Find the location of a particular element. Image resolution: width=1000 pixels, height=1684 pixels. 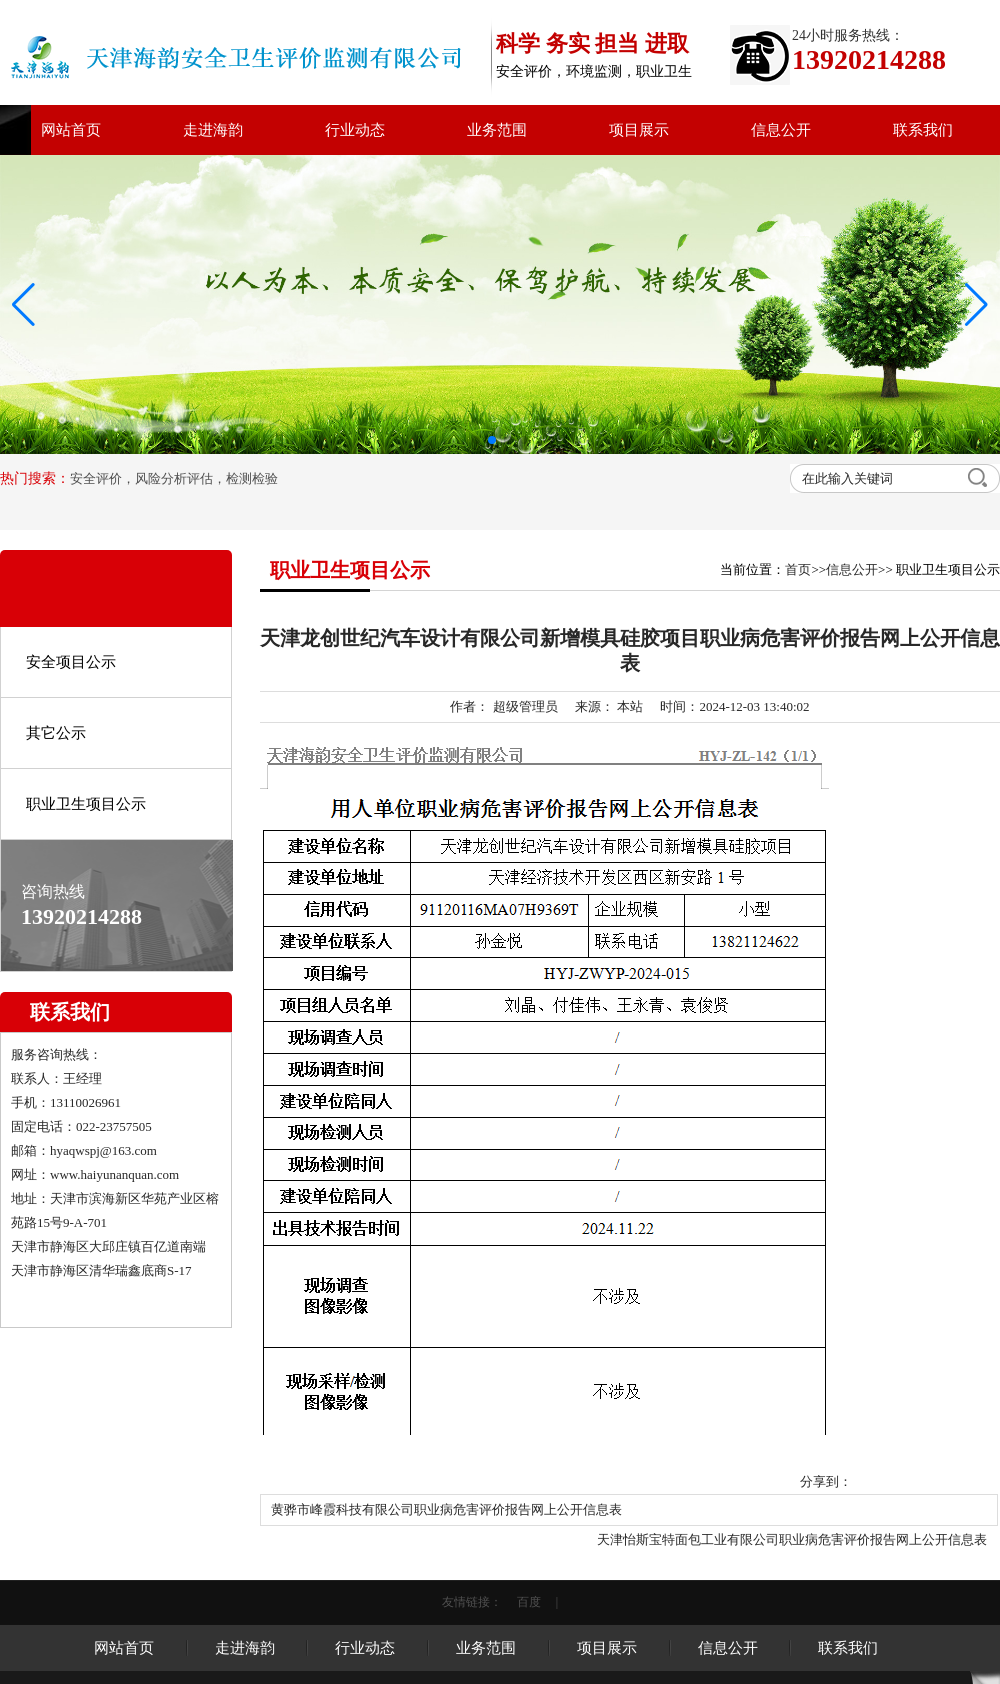

安全项目公示 is located at coordinates (71, 662).